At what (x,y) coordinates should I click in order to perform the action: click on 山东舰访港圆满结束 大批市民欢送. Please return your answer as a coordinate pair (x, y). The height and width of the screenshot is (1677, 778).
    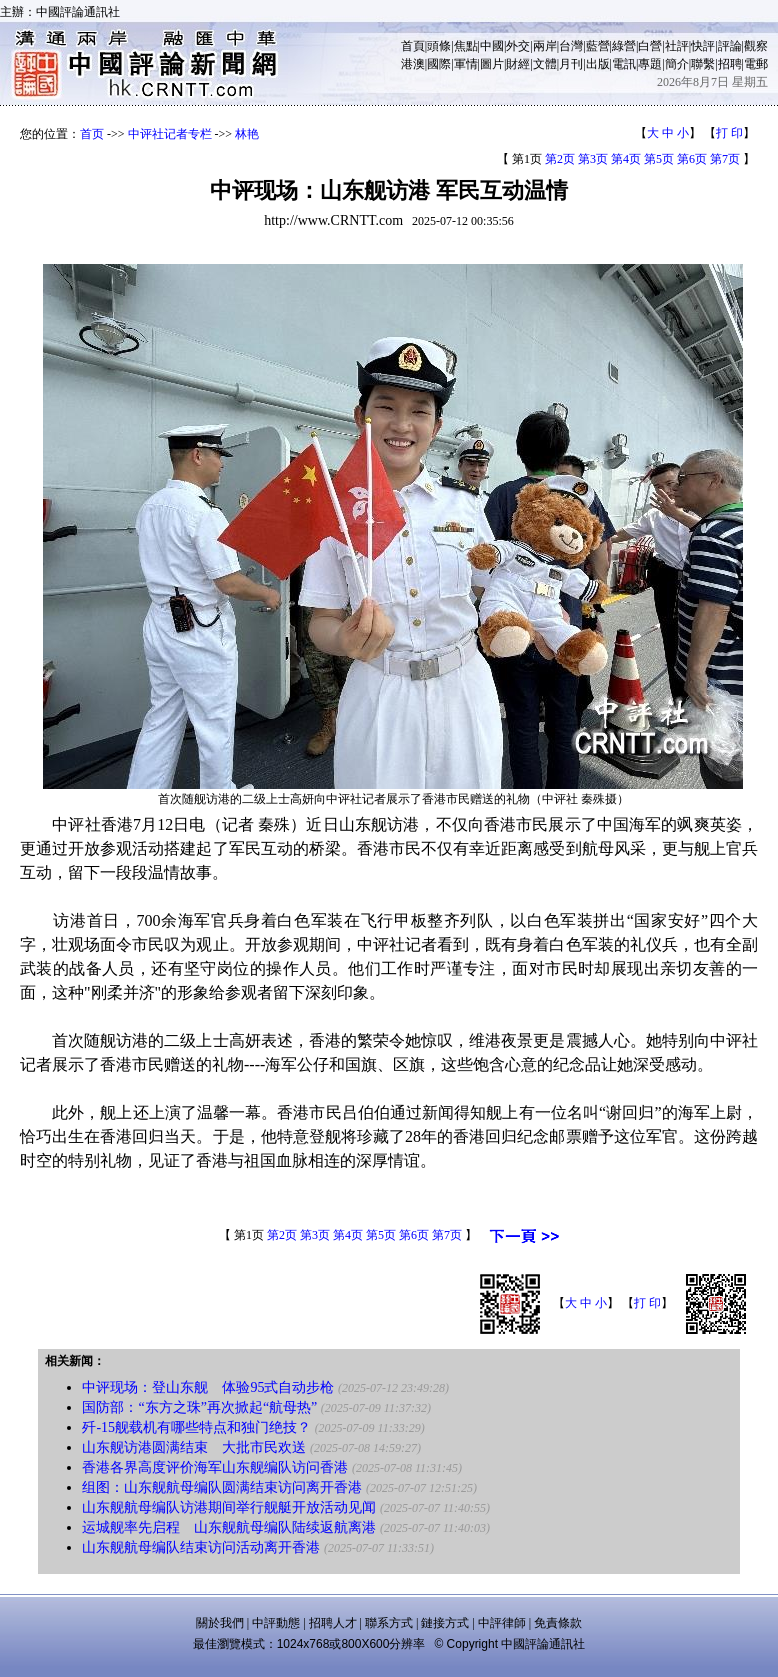
    Looking at the image, I should click on (194, 1447).